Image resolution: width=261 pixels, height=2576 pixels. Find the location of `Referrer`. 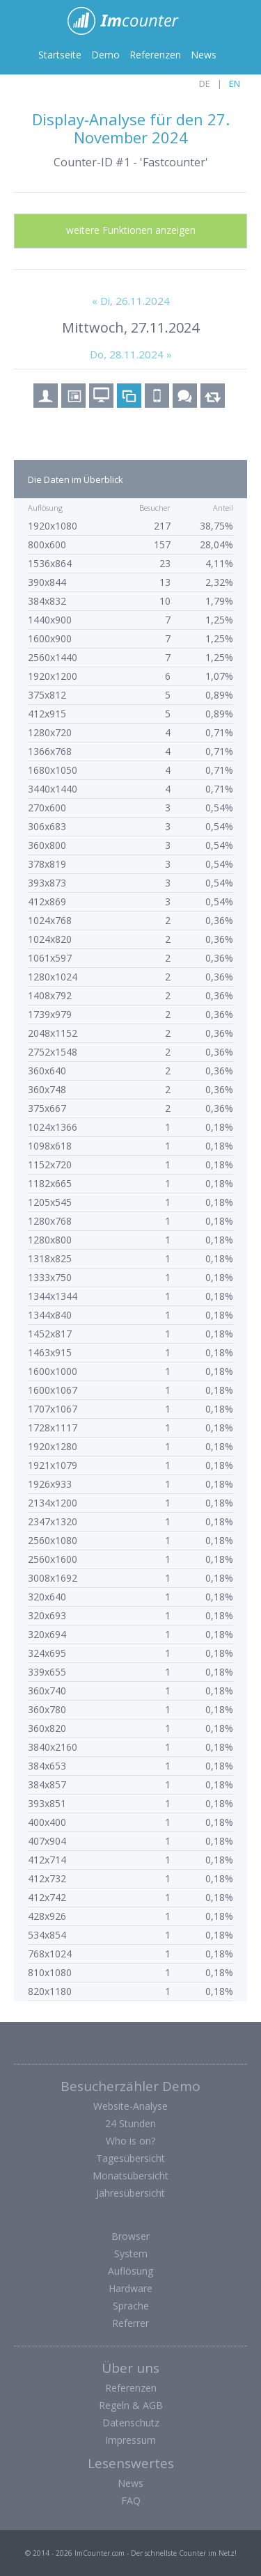

Referrer is located at coordinates (130, 2323).